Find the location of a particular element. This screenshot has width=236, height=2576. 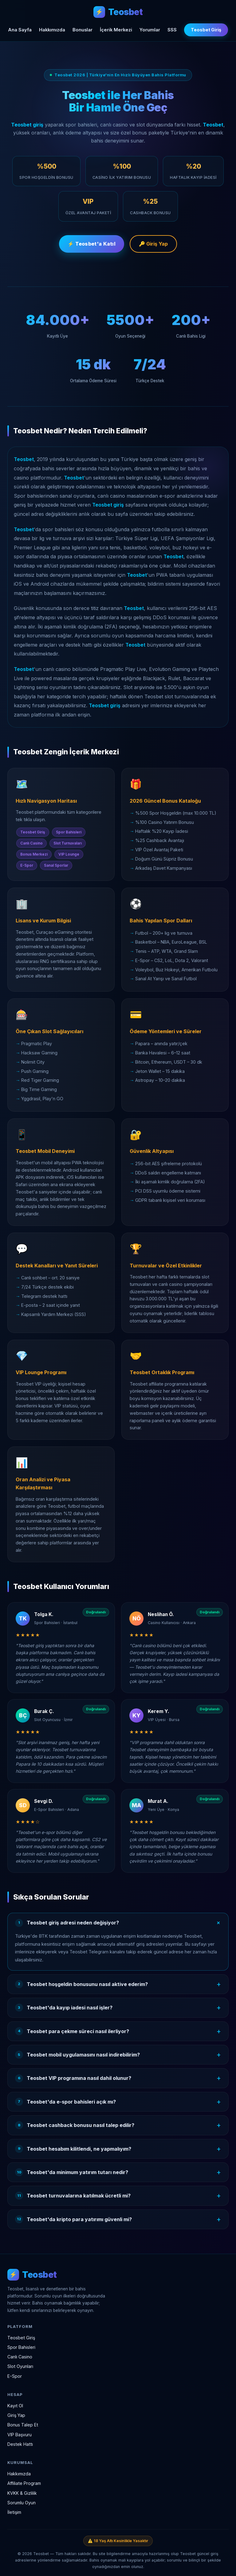

Kayıt Ol is located at coordinates (15, 2405).